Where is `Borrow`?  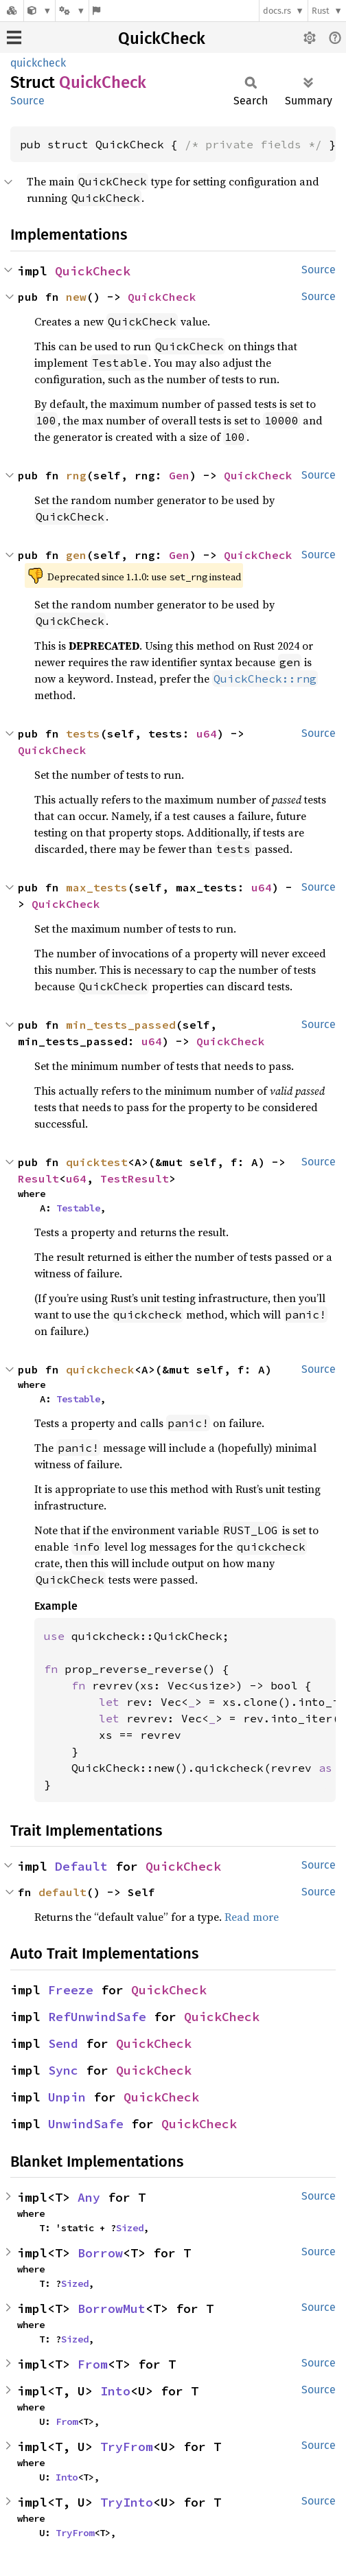 Borrow is located at coordinates (100, 2253).